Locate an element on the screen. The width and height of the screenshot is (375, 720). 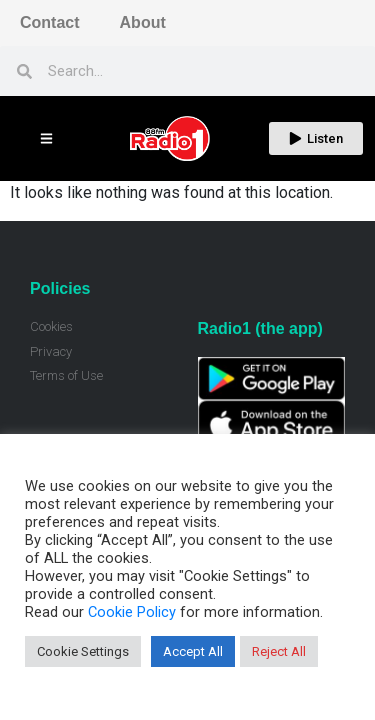
Contact is located at coordinates (50, 22).